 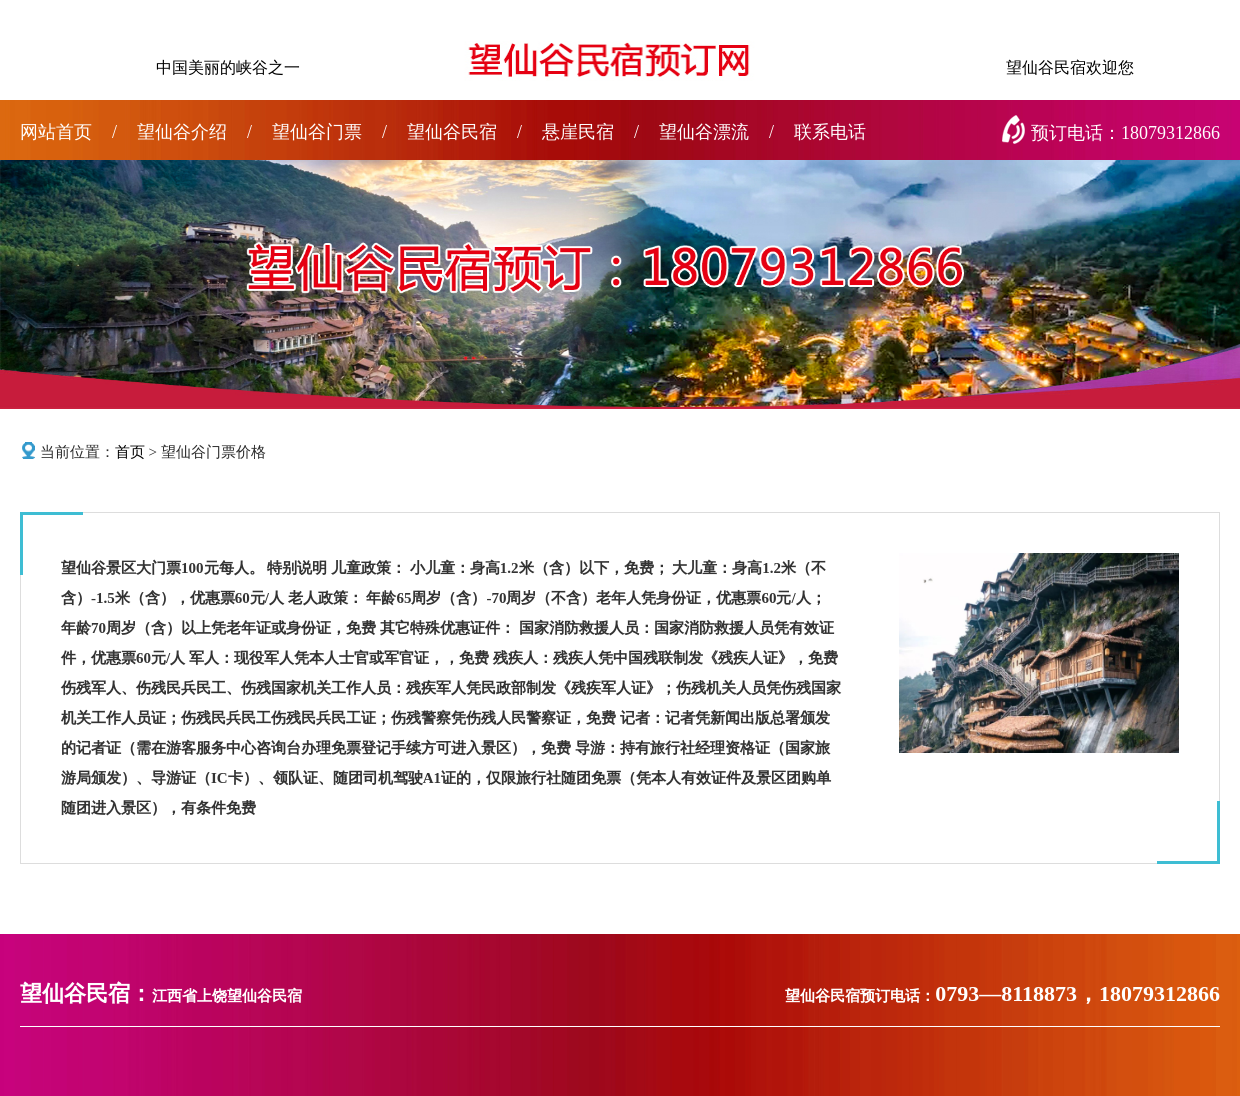 I want to click on 望仙谷民宿欢迎您, so click(x=1070, y=67).